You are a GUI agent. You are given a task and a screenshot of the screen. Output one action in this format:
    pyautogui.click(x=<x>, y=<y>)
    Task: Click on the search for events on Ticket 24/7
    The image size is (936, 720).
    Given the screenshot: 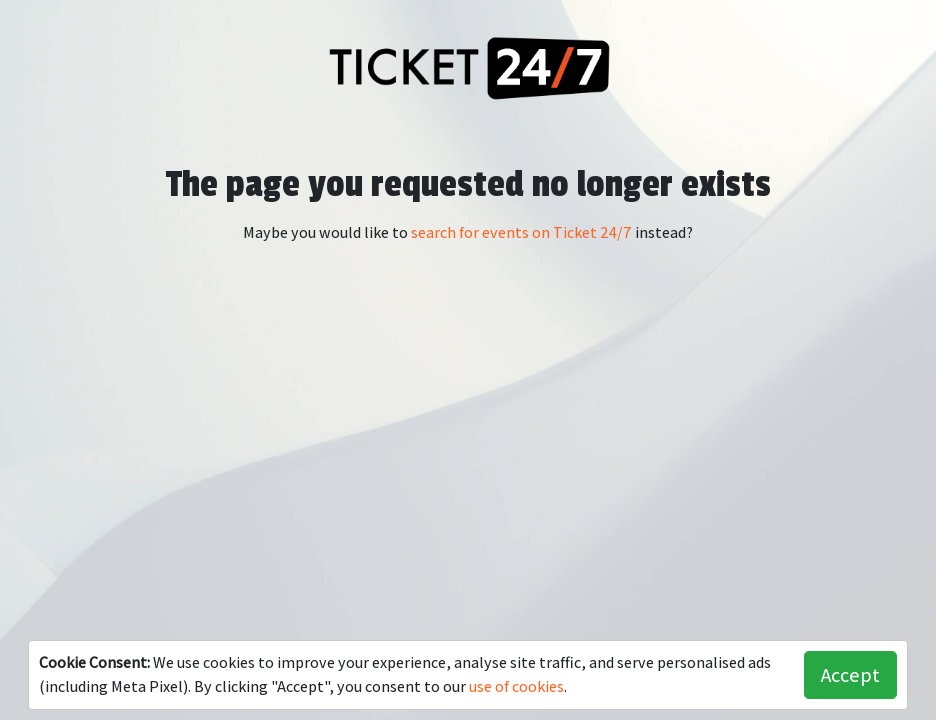 What is the action you would take?
    pyautogui.click(x=521, y=232)
    